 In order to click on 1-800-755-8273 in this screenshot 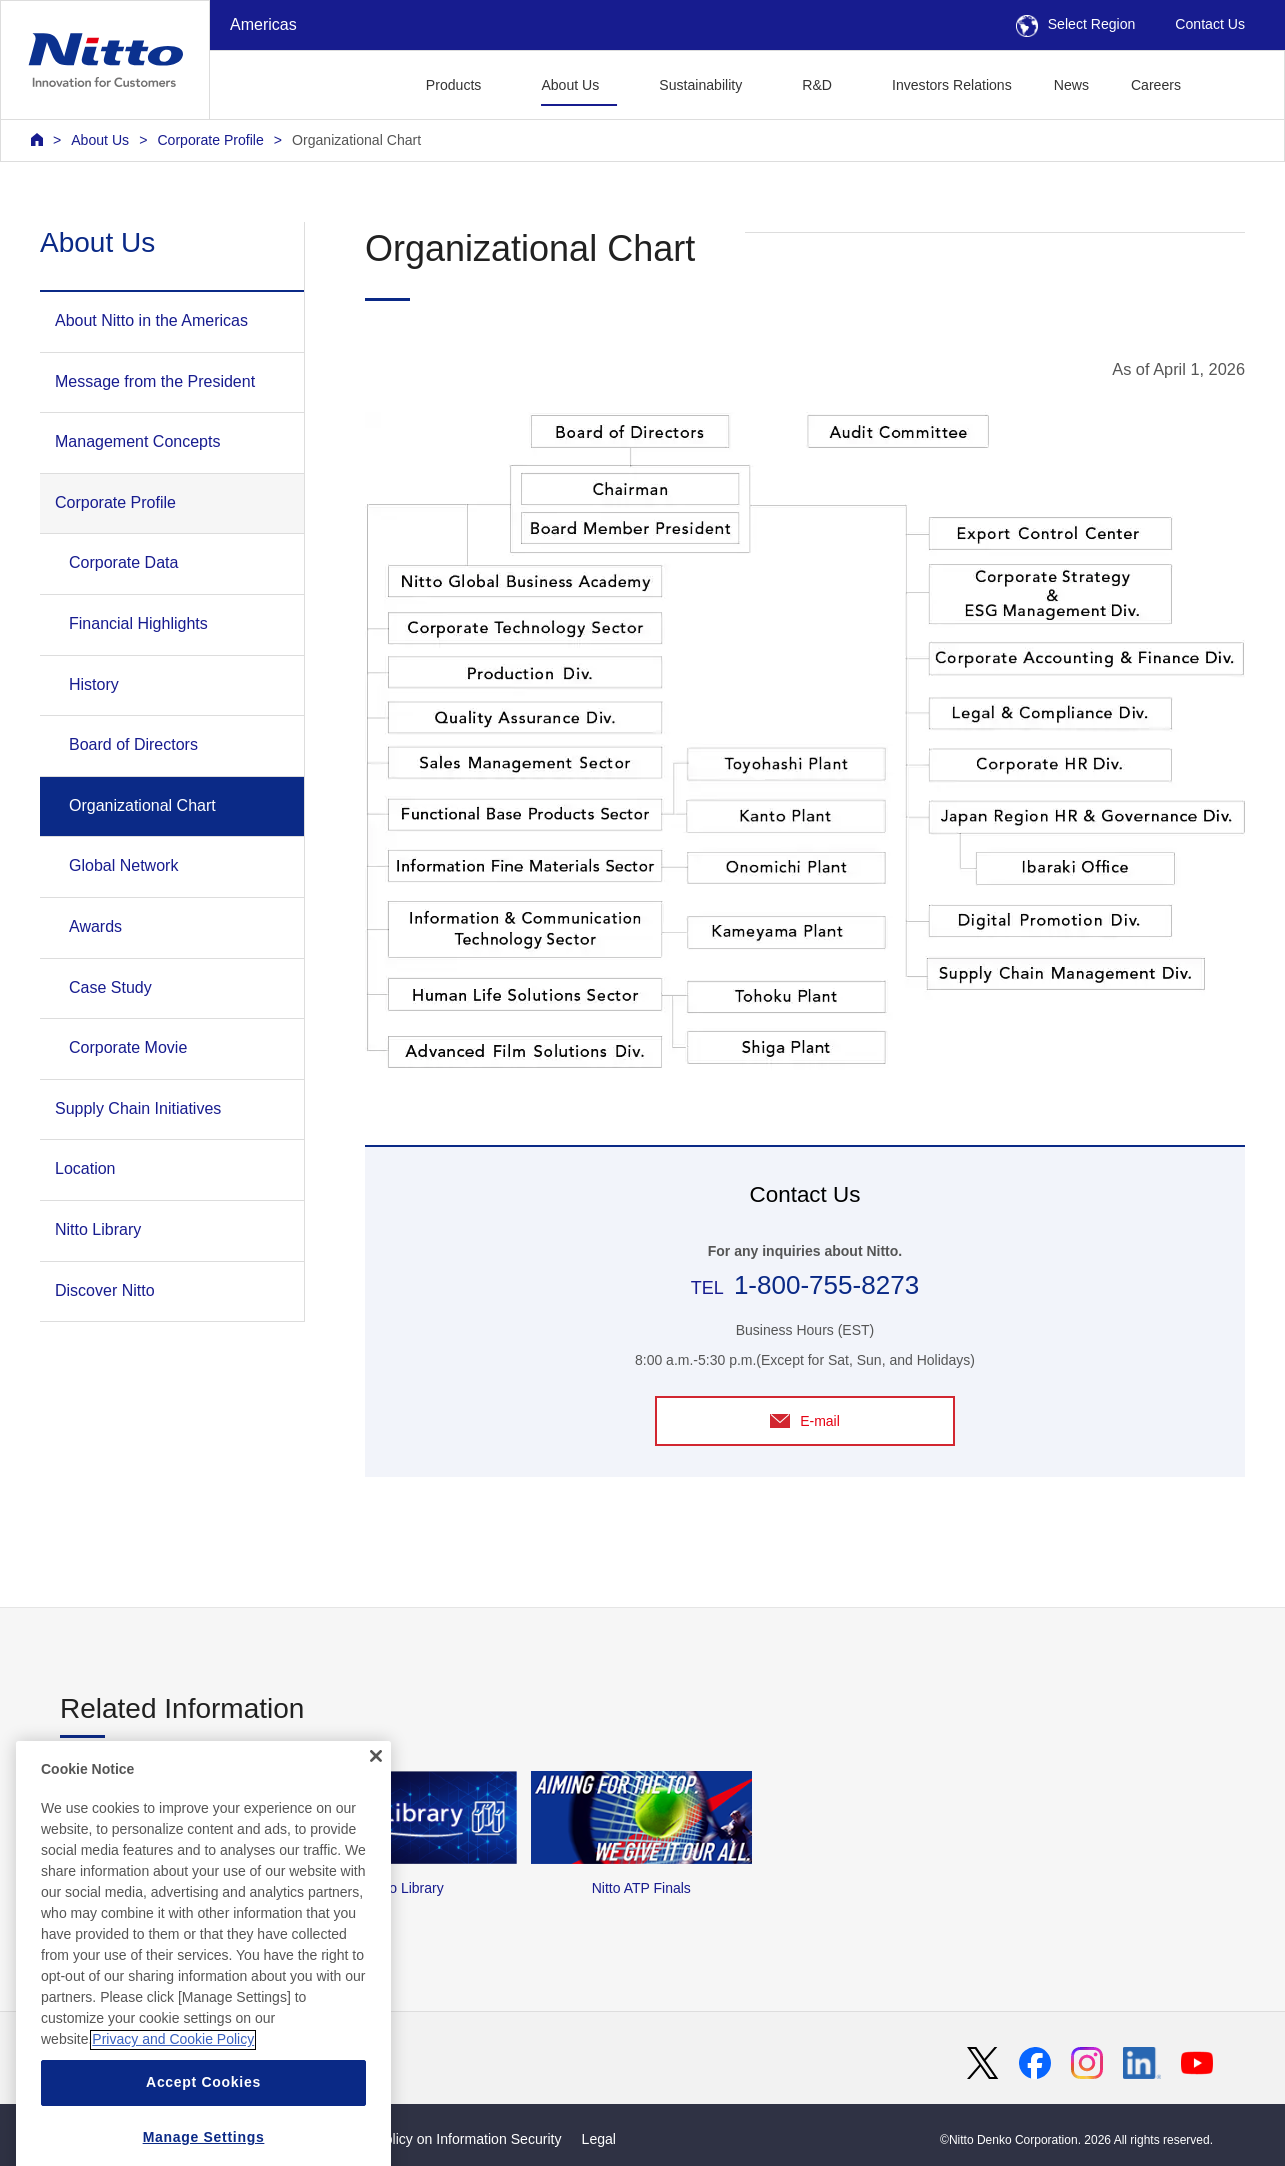, I will do `click(826, 1285)`.